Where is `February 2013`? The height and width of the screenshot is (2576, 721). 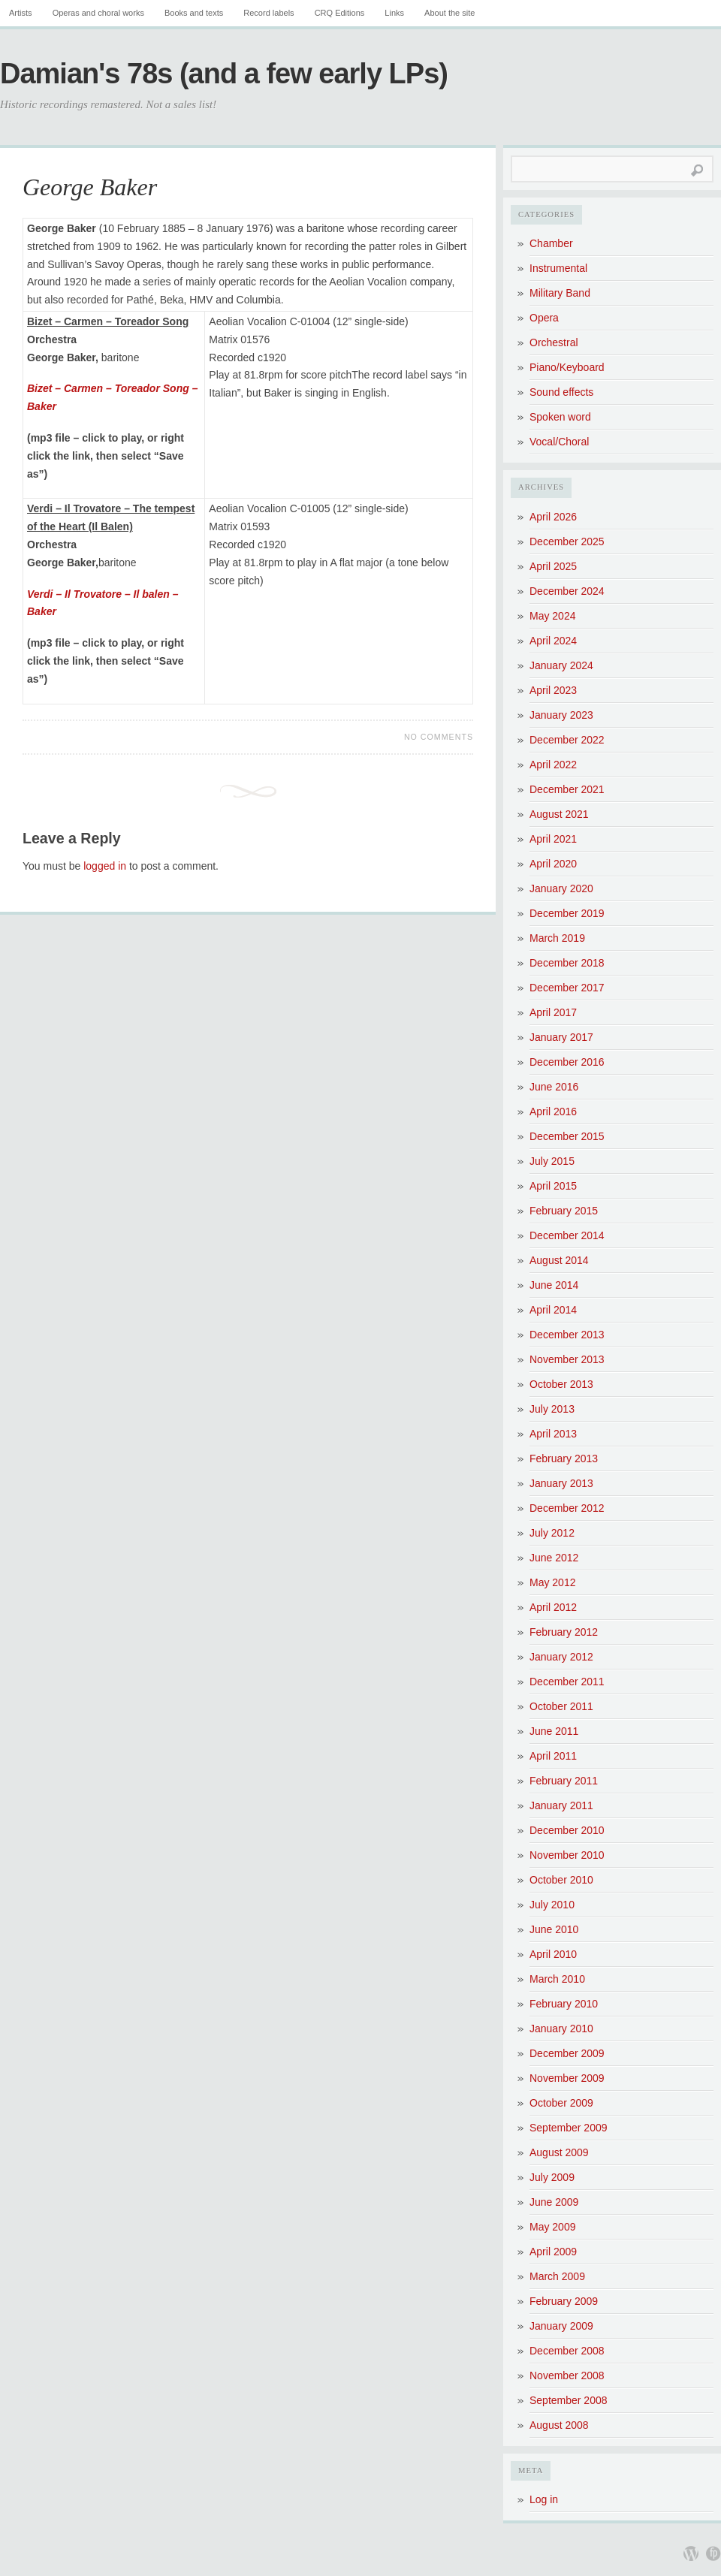 February 2013 is located at coordinates (563, 1458).